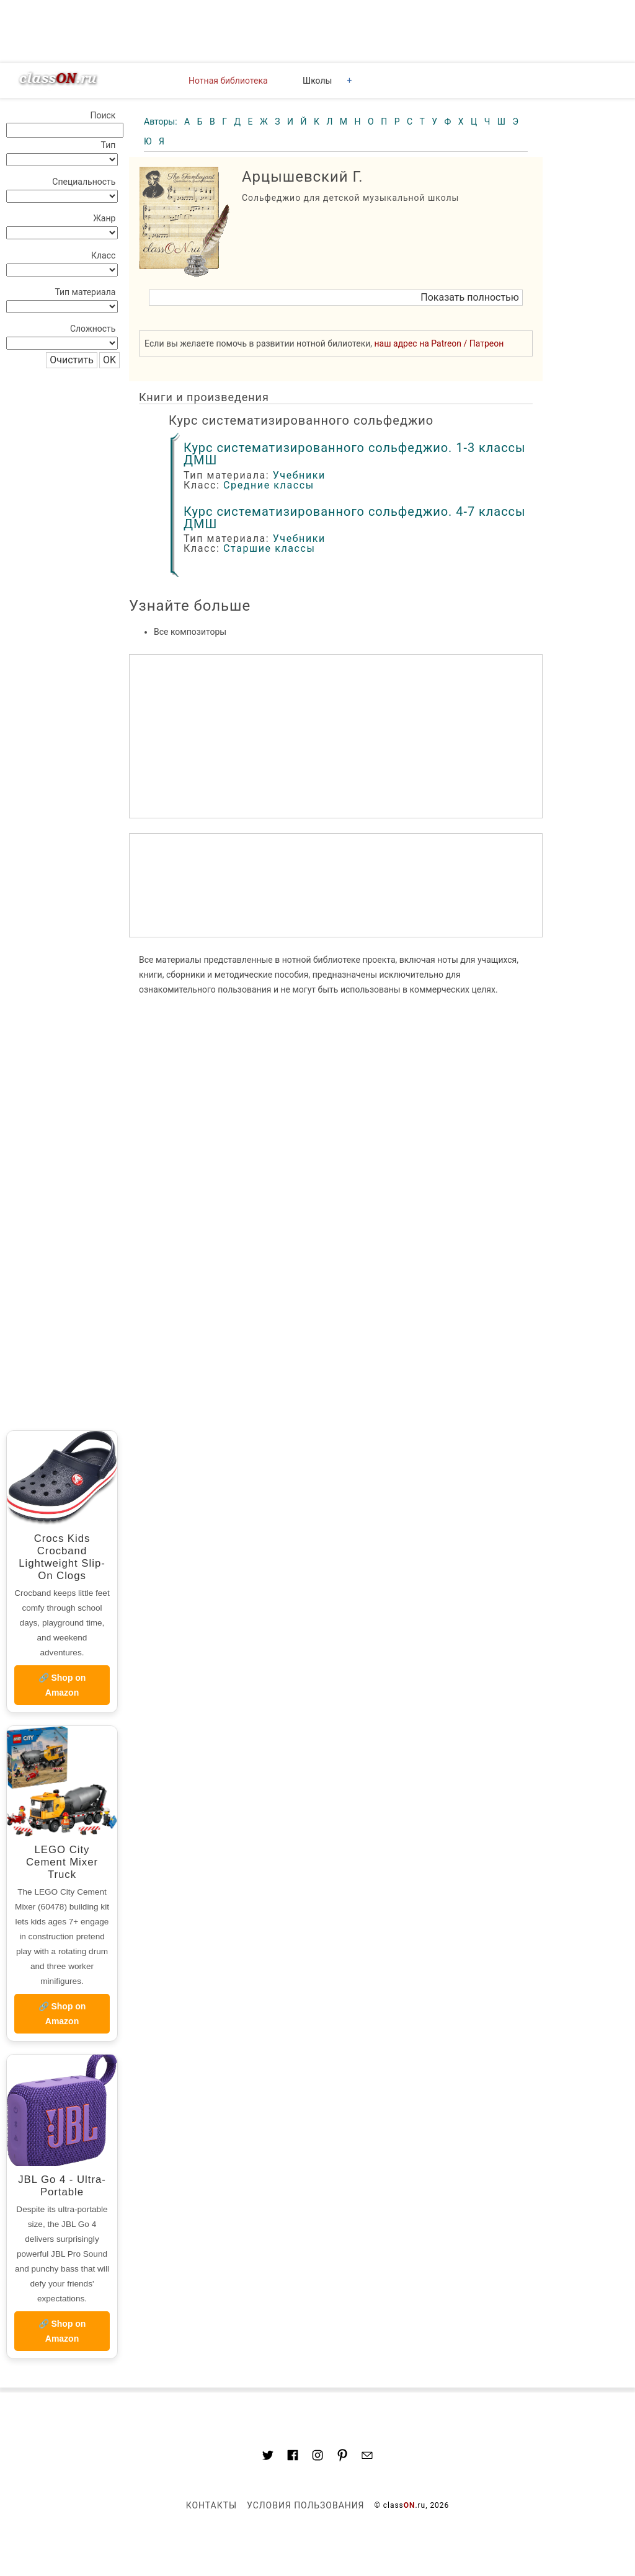  Describe the element at coordinates (269, 548) in the screenshot. I see `Старшие классы` at that location.